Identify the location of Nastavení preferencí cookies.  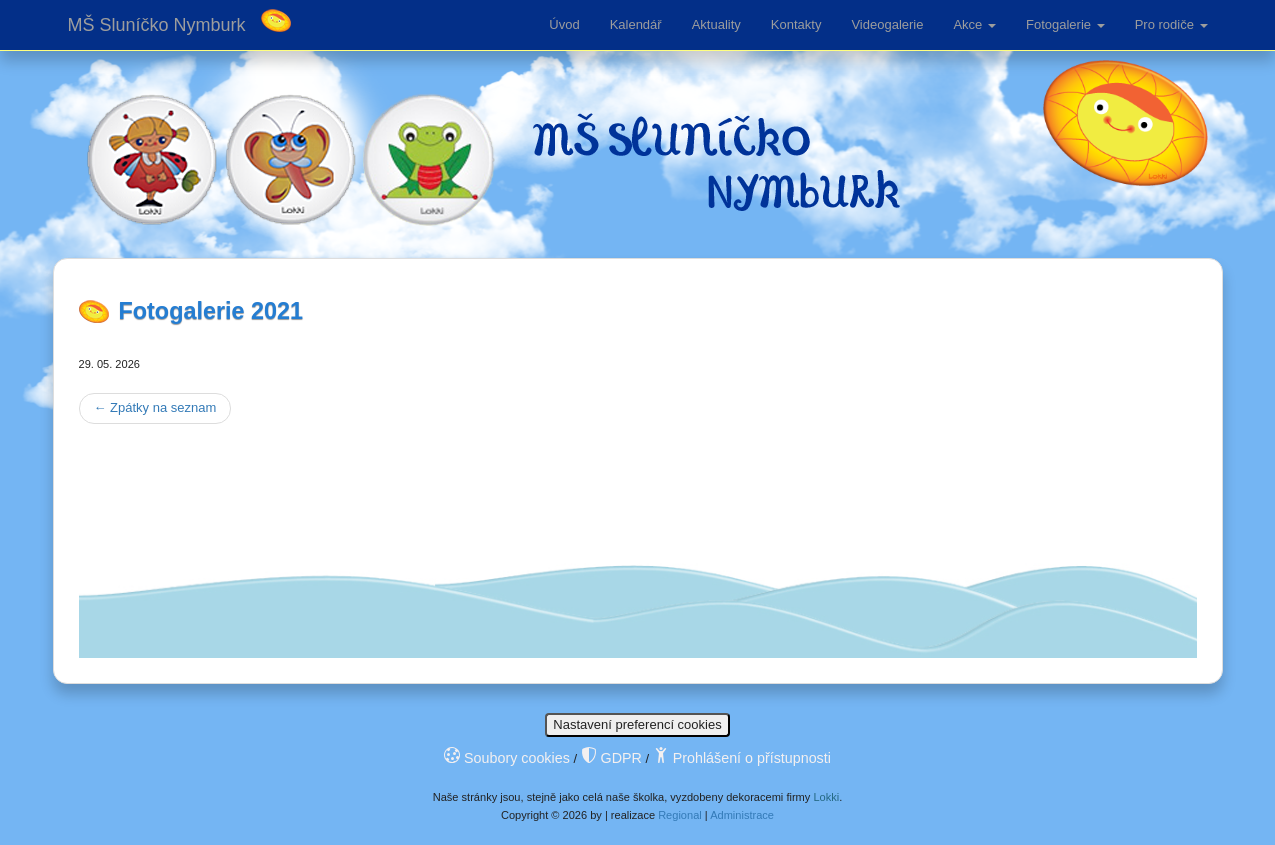
(637, 724).